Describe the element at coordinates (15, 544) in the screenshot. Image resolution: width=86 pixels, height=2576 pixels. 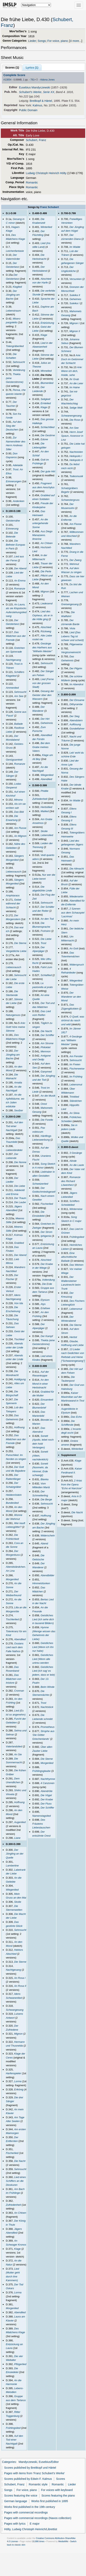
I see `Die Befreier Europas in Paris` at that location.